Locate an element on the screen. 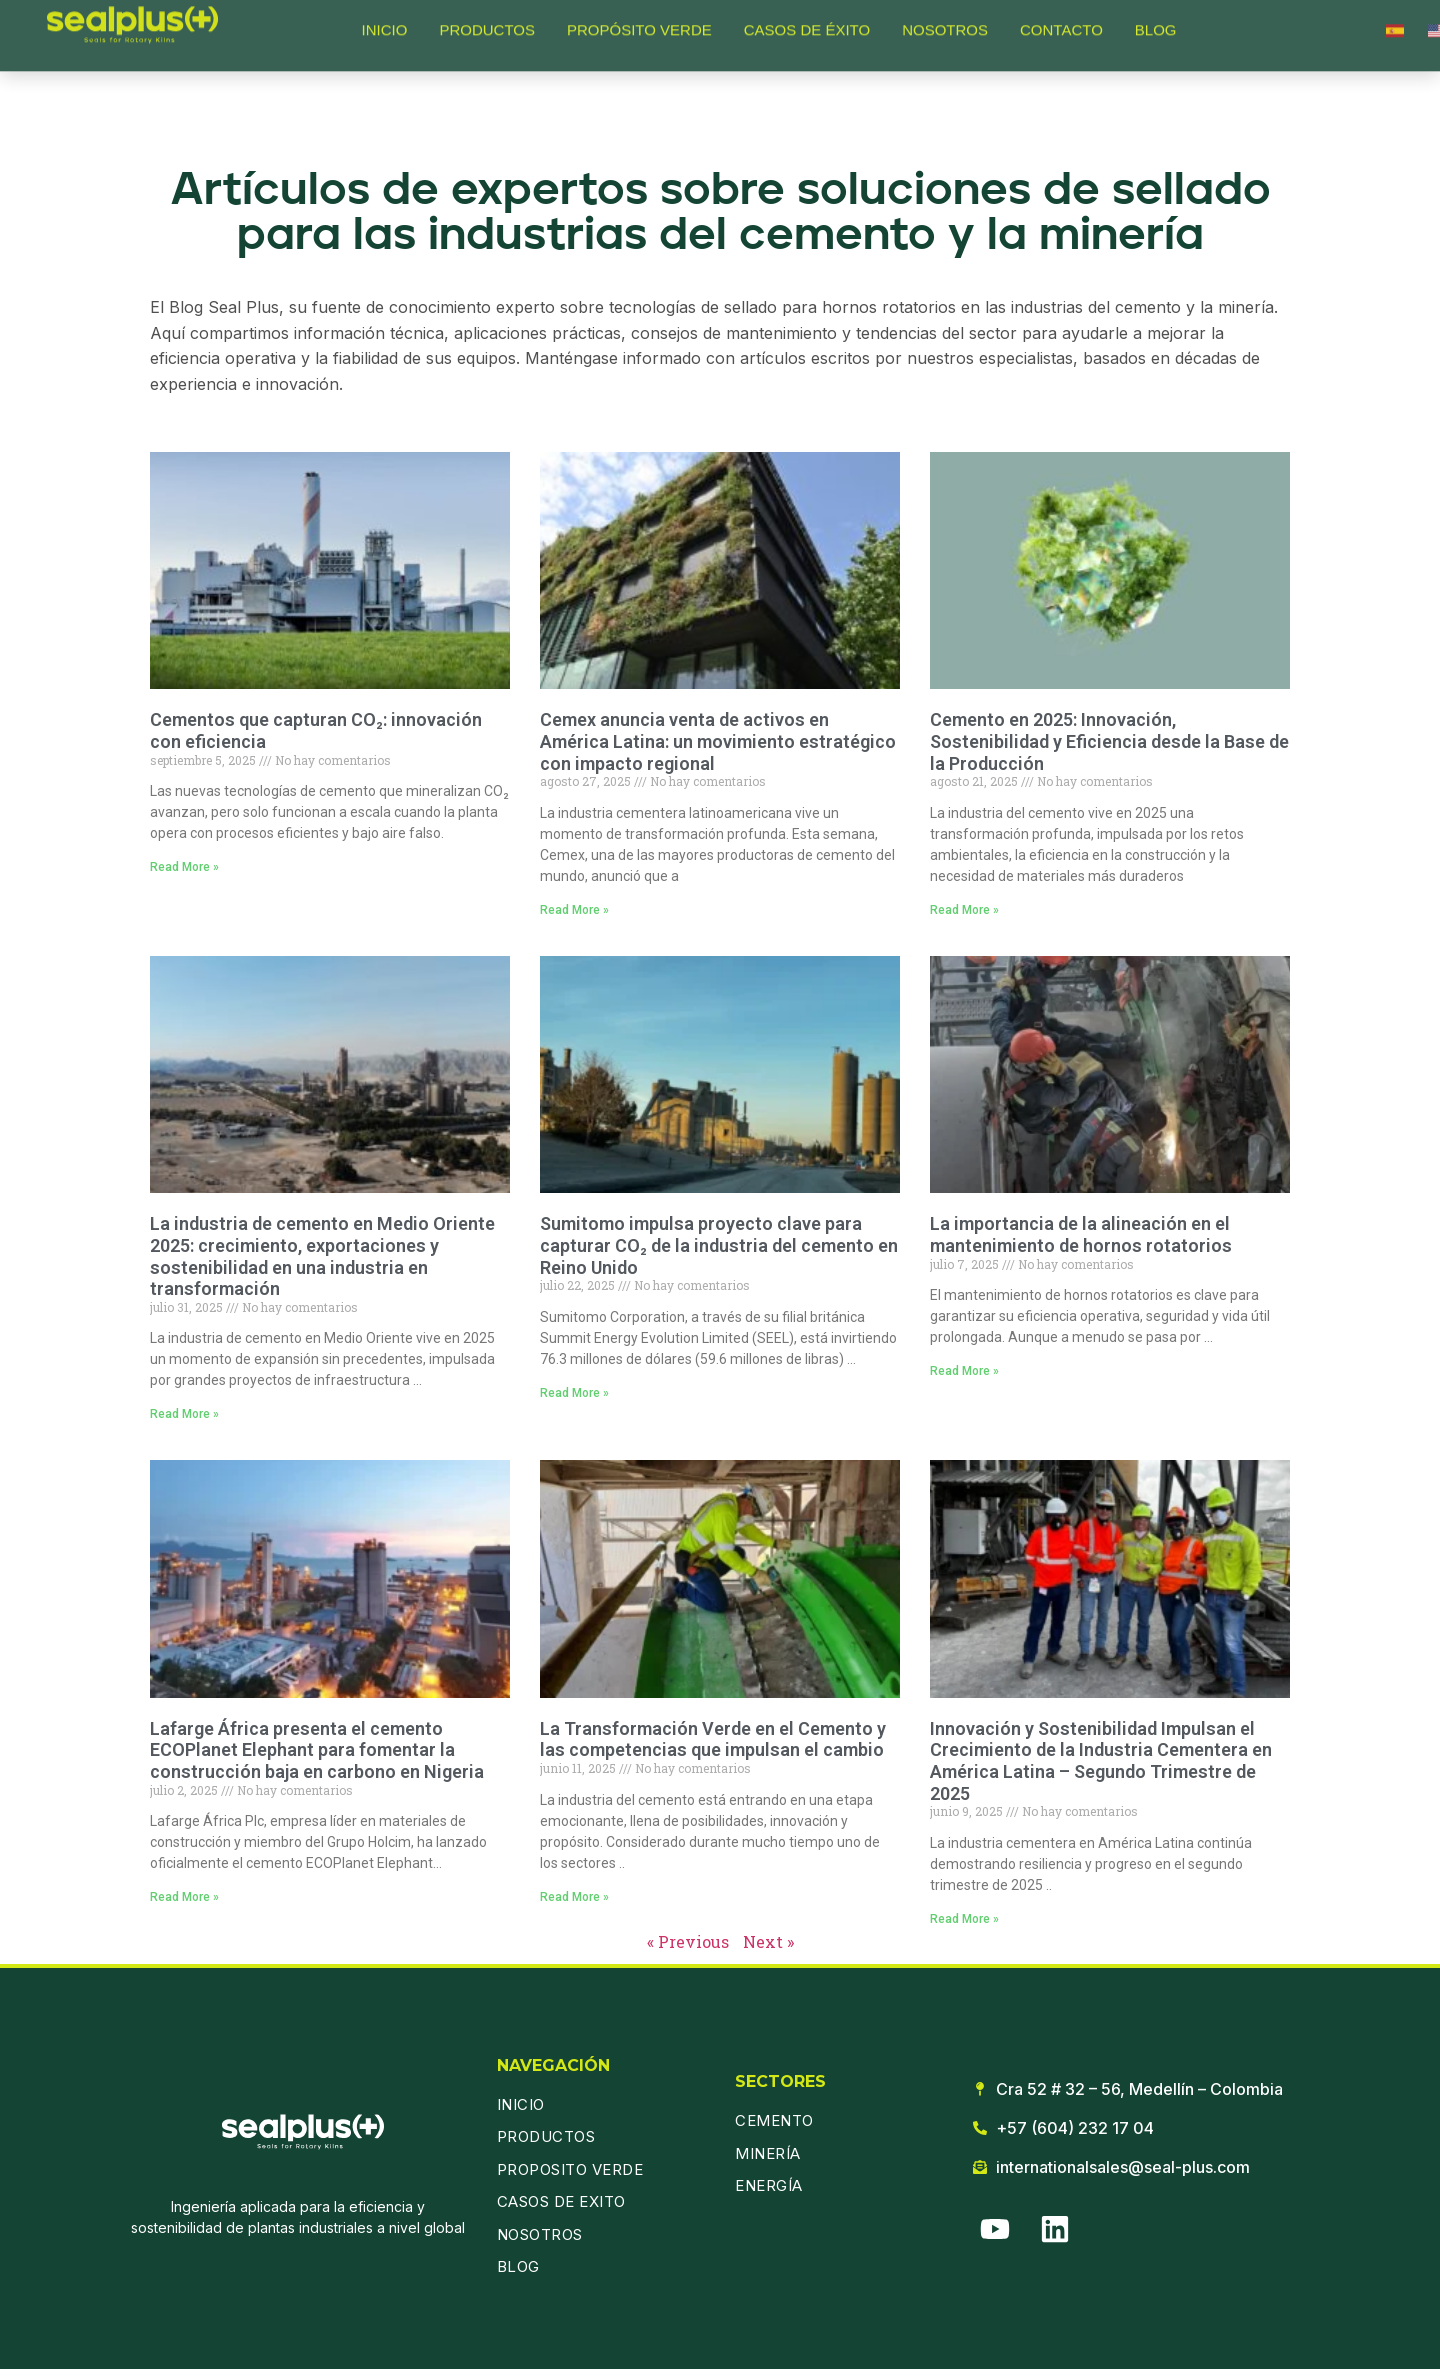 The image size is (1440, 2379). Cemex anuncia venta de activos en América Latina: un movimiento estratégico con impacto regional is located at coordinates (718, 741).